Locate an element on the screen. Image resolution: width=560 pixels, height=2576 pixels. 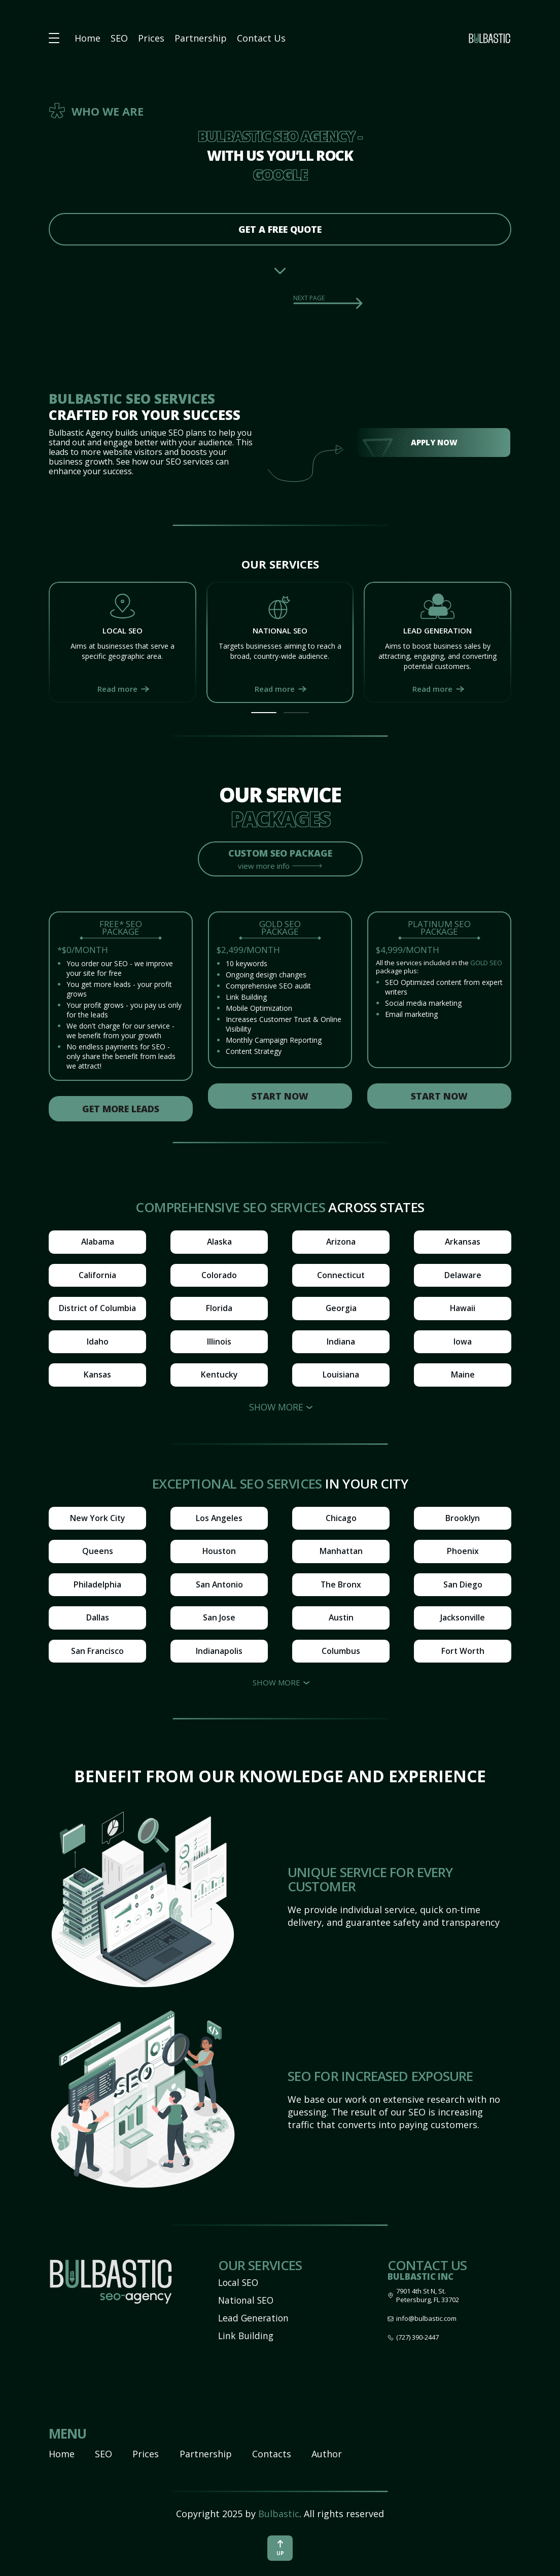
National SEO is located at coordinates (246, 2300).